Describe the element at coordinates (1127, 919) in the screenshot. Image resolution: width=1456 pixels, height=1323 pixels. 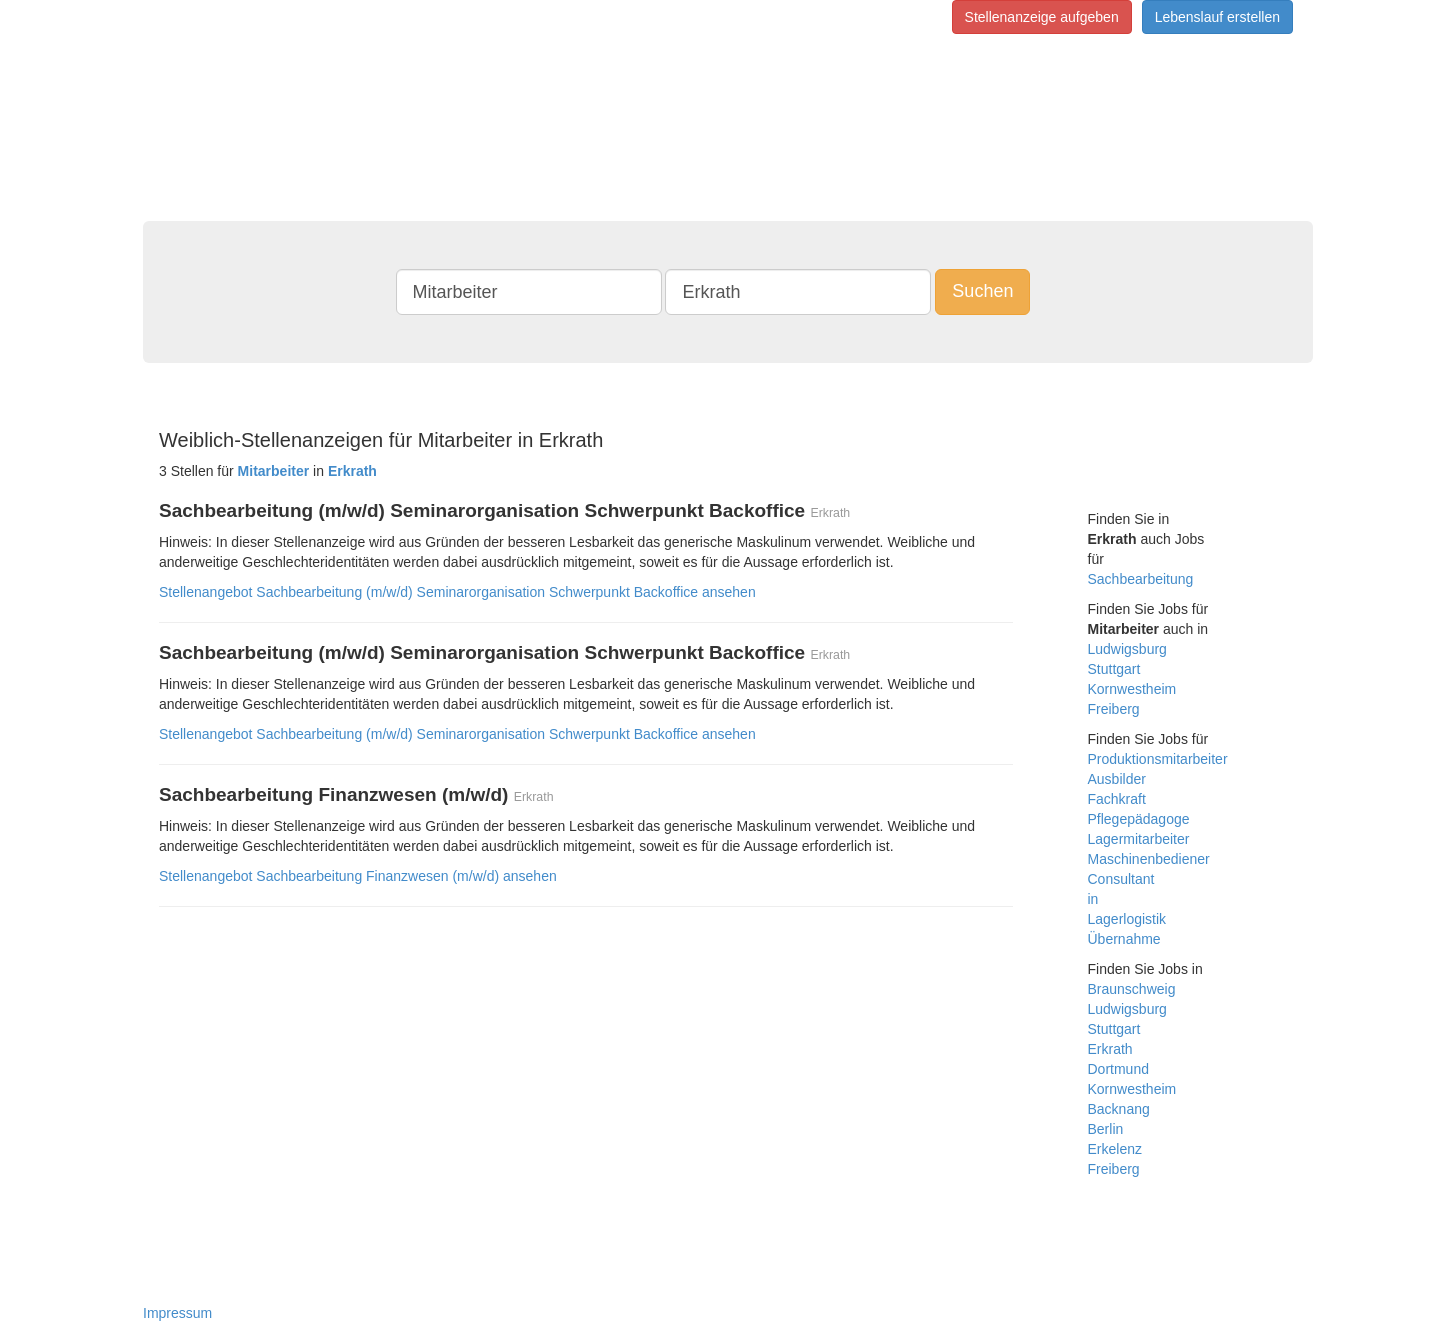
I see `Lagerlogistik` at that location.